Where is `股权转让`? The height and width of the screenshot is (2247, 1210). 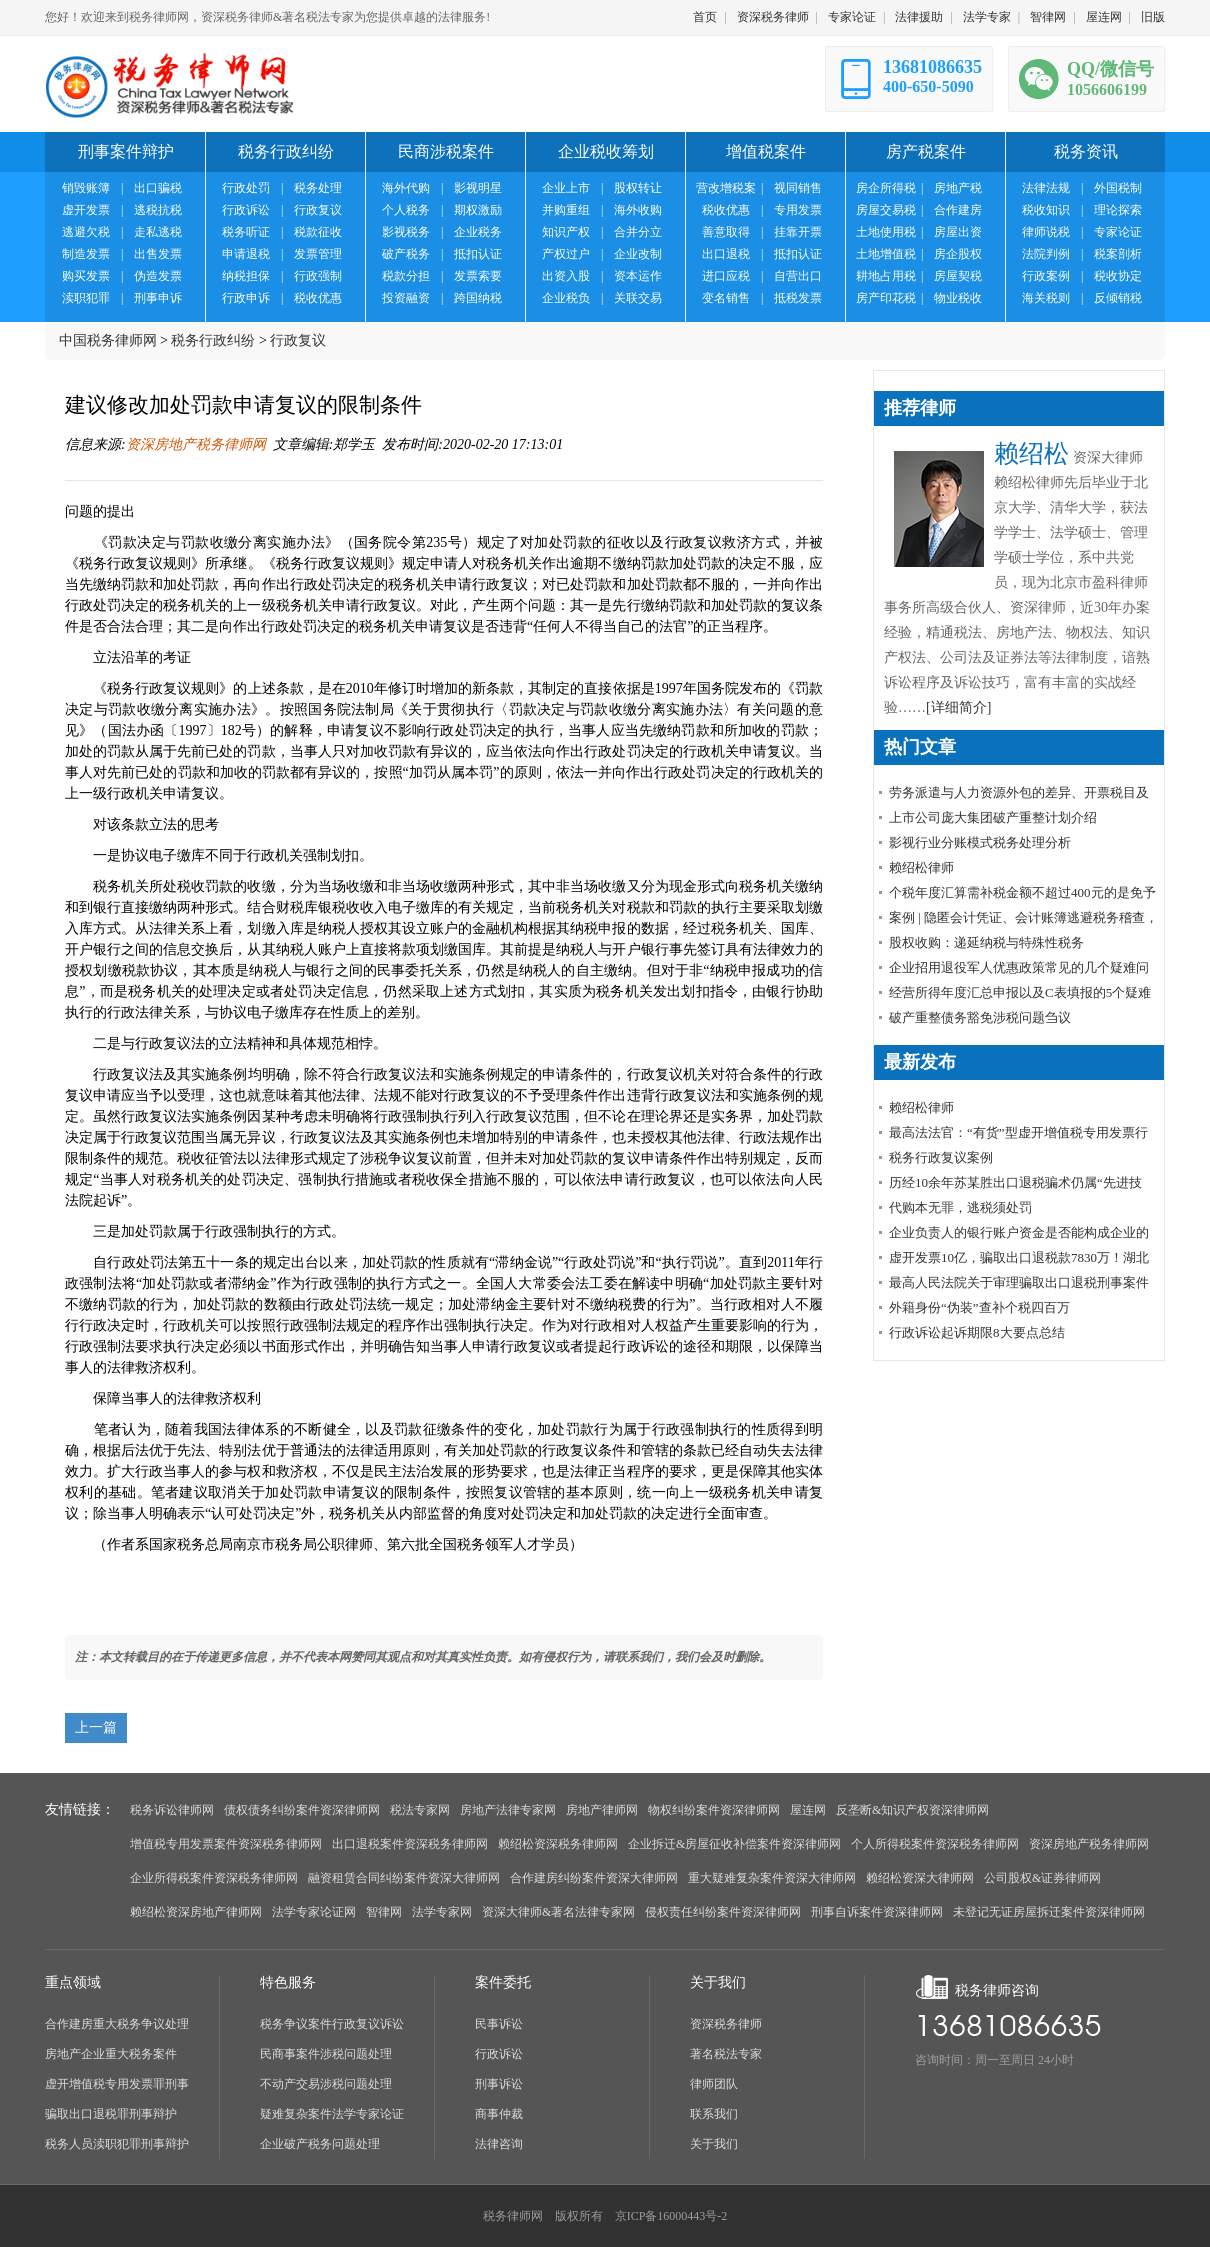
股权转让 is located at coordinates (638, 188).